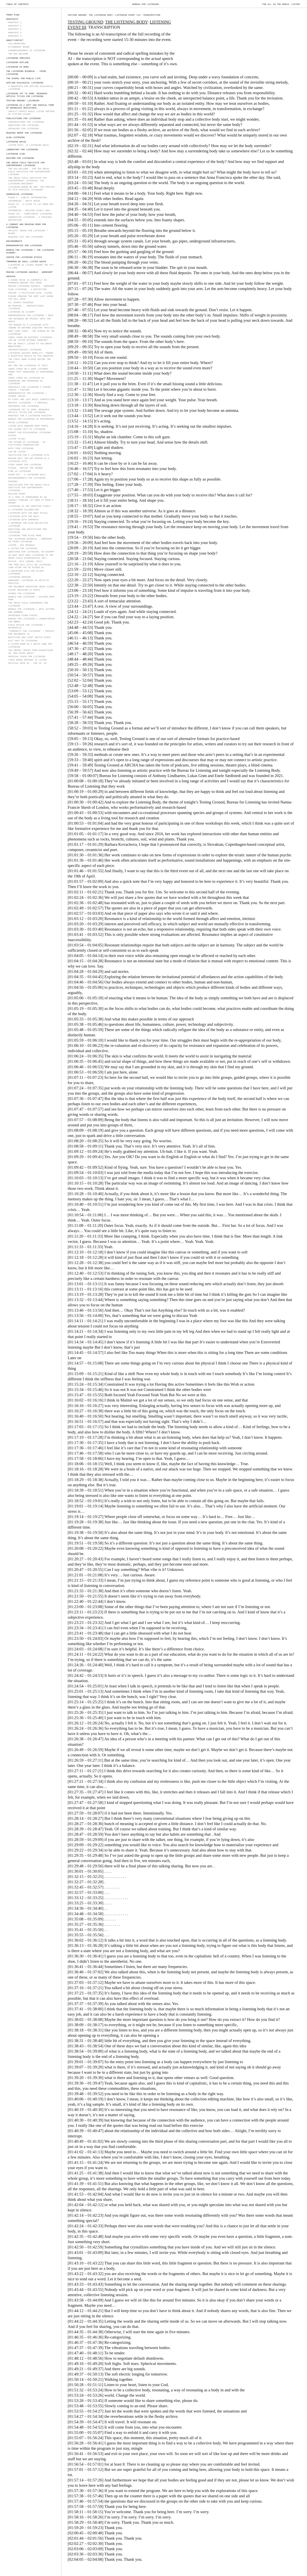  What do you see at coordinates (31, 372) in the screenshot?
I see `Index Cards on A Good Listener Knows That Knowledge is Everywhere, And.` at bounding box center [31, 372].